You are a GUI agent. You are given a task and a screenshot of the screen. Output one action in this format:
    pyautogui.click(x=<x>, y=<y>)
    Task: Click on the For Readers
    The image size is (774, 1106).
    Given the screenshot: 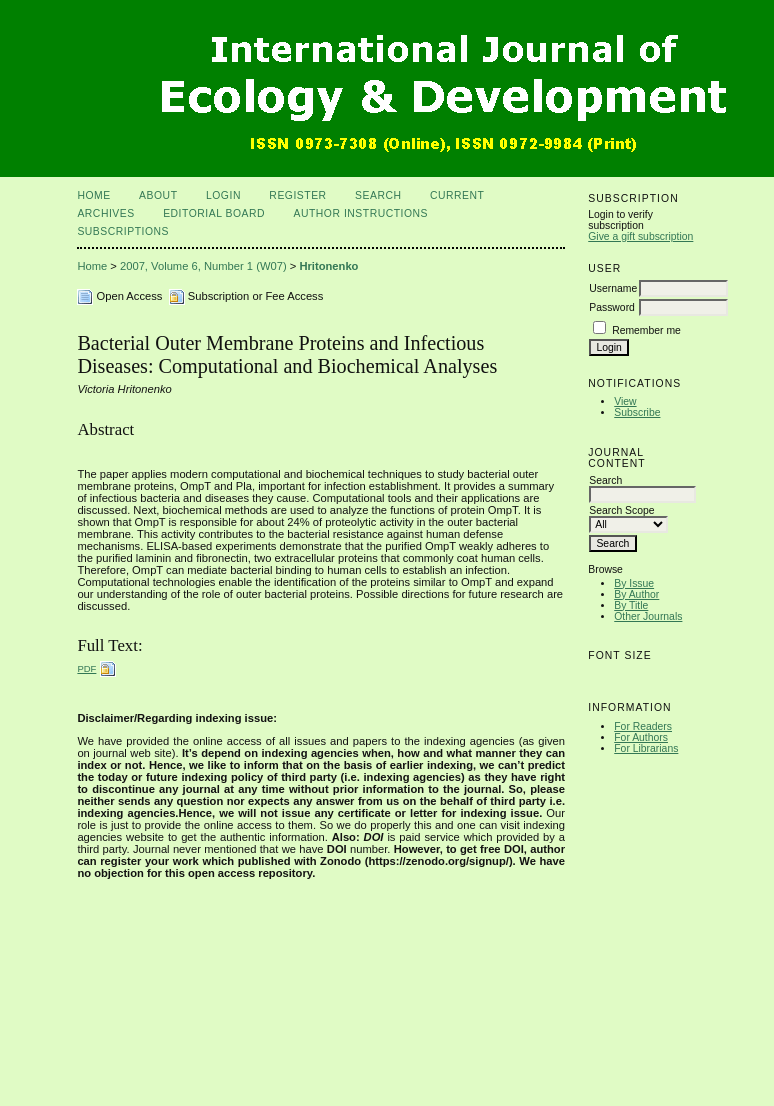 What is the action you would take?
    pyautogui.click(x=643, y=726)
    